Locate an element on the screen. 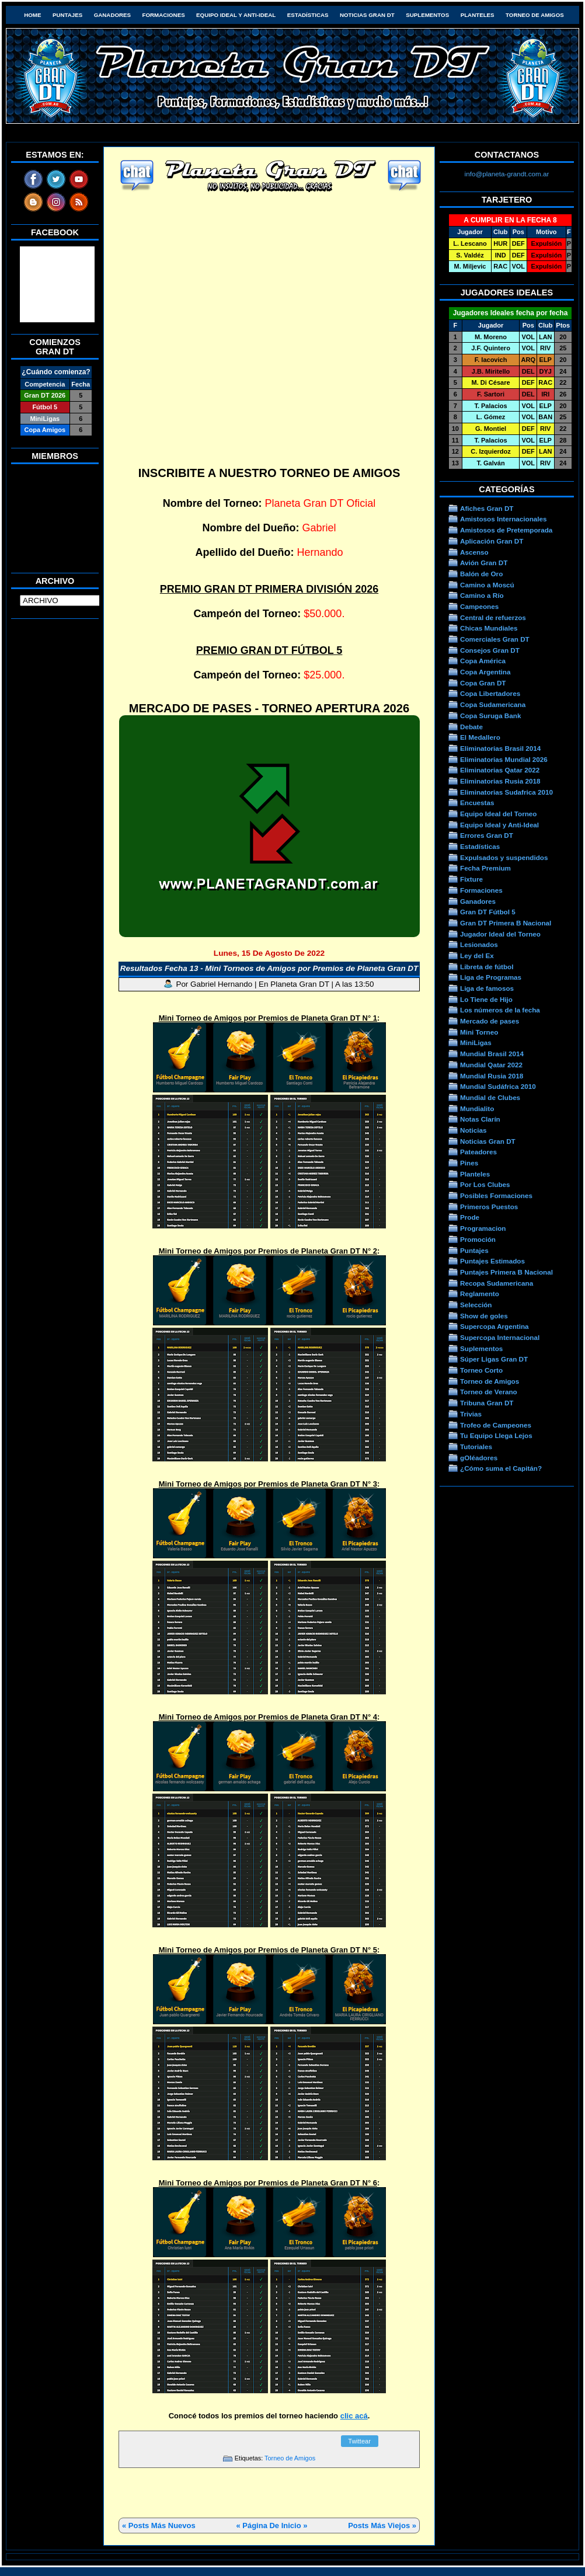  Encuestas is located at coordinates (477, 802).